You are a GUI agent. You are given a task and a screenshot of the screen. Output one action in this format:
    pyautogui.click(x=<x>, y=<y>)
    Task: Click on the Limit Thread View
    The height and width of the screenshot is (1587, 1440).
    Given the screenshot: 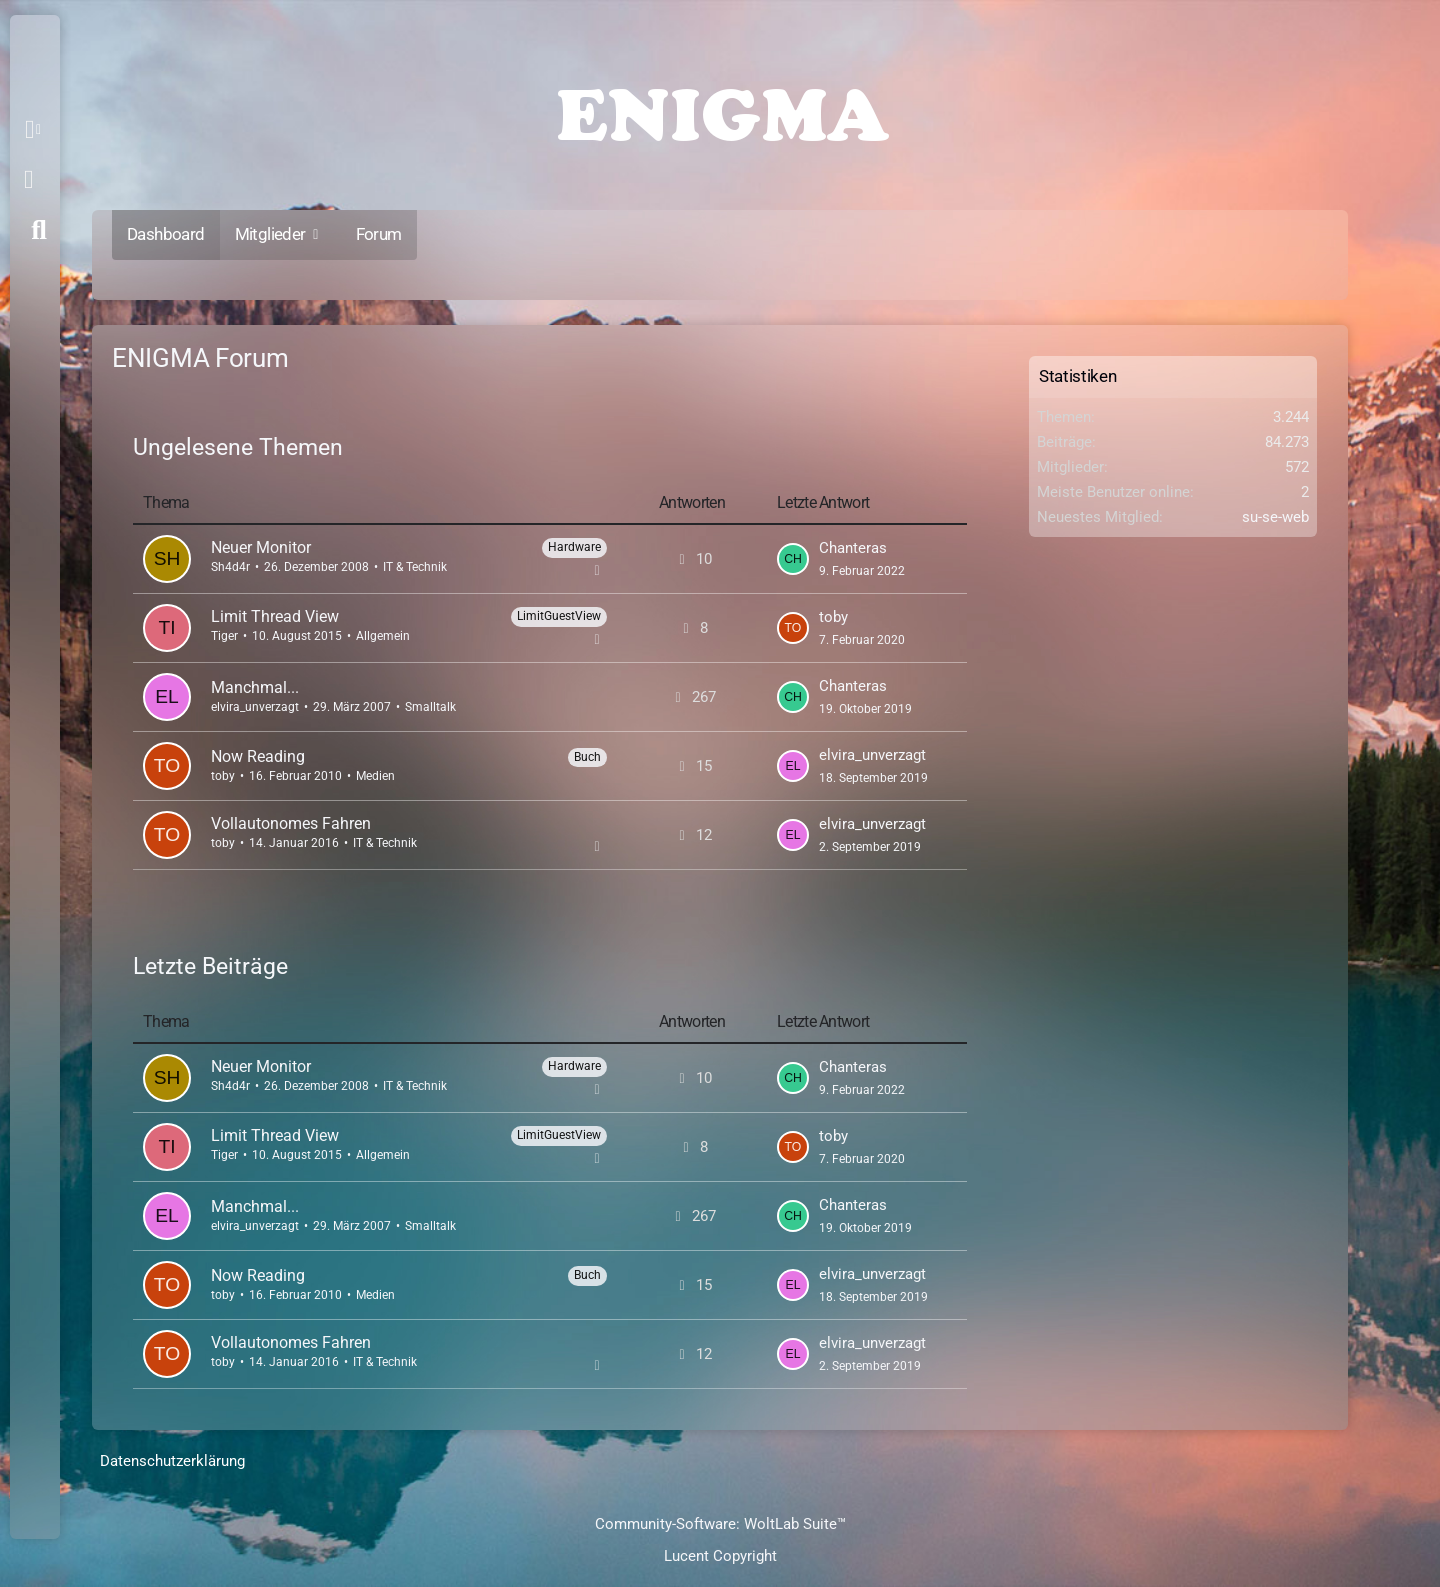 What is the action you would take?
    pyautogui.click(x=275, y=616)
    